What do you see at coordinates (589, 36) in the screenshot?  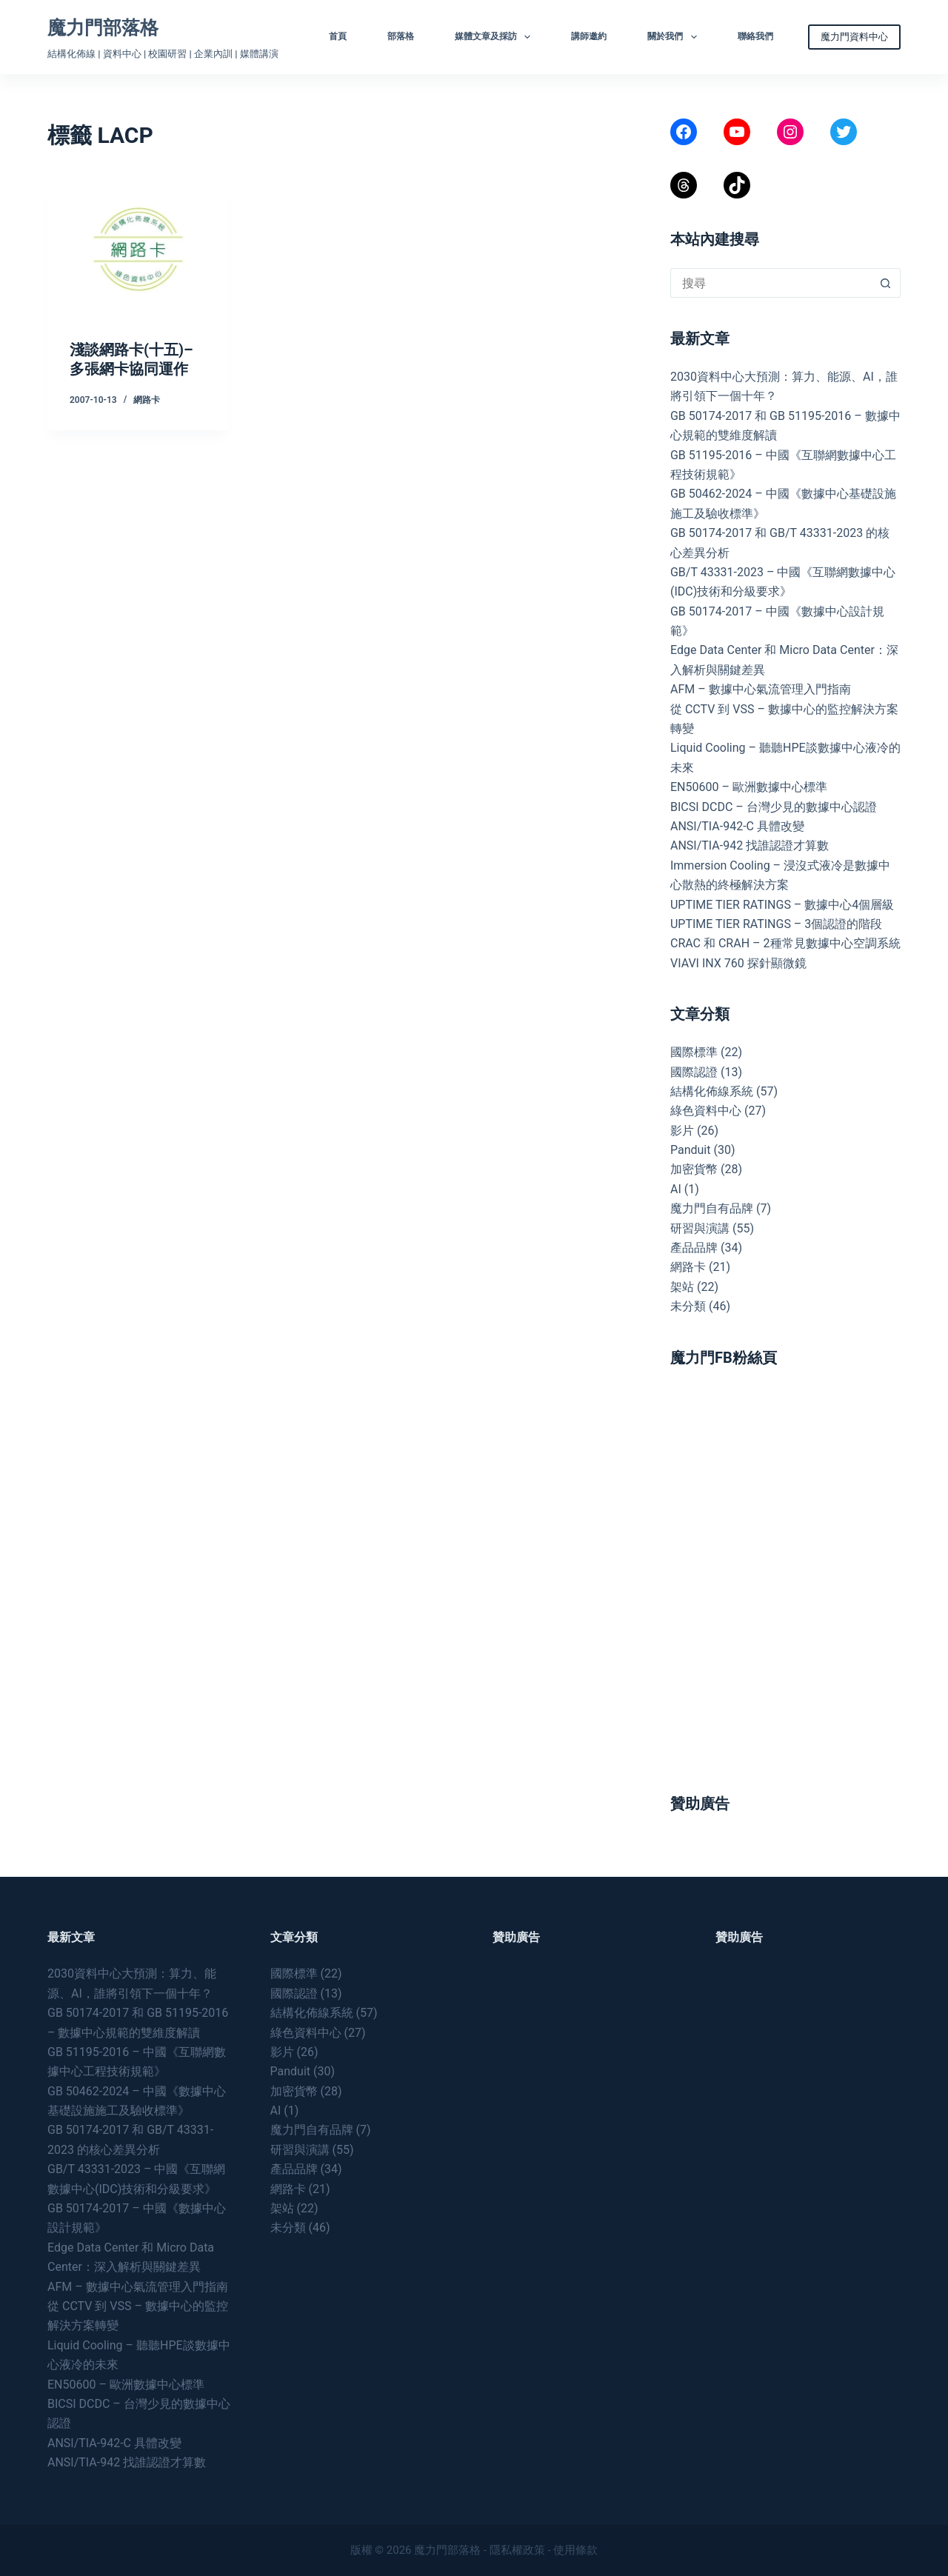 I see `講師邀約` at bounding box center [589, 36].